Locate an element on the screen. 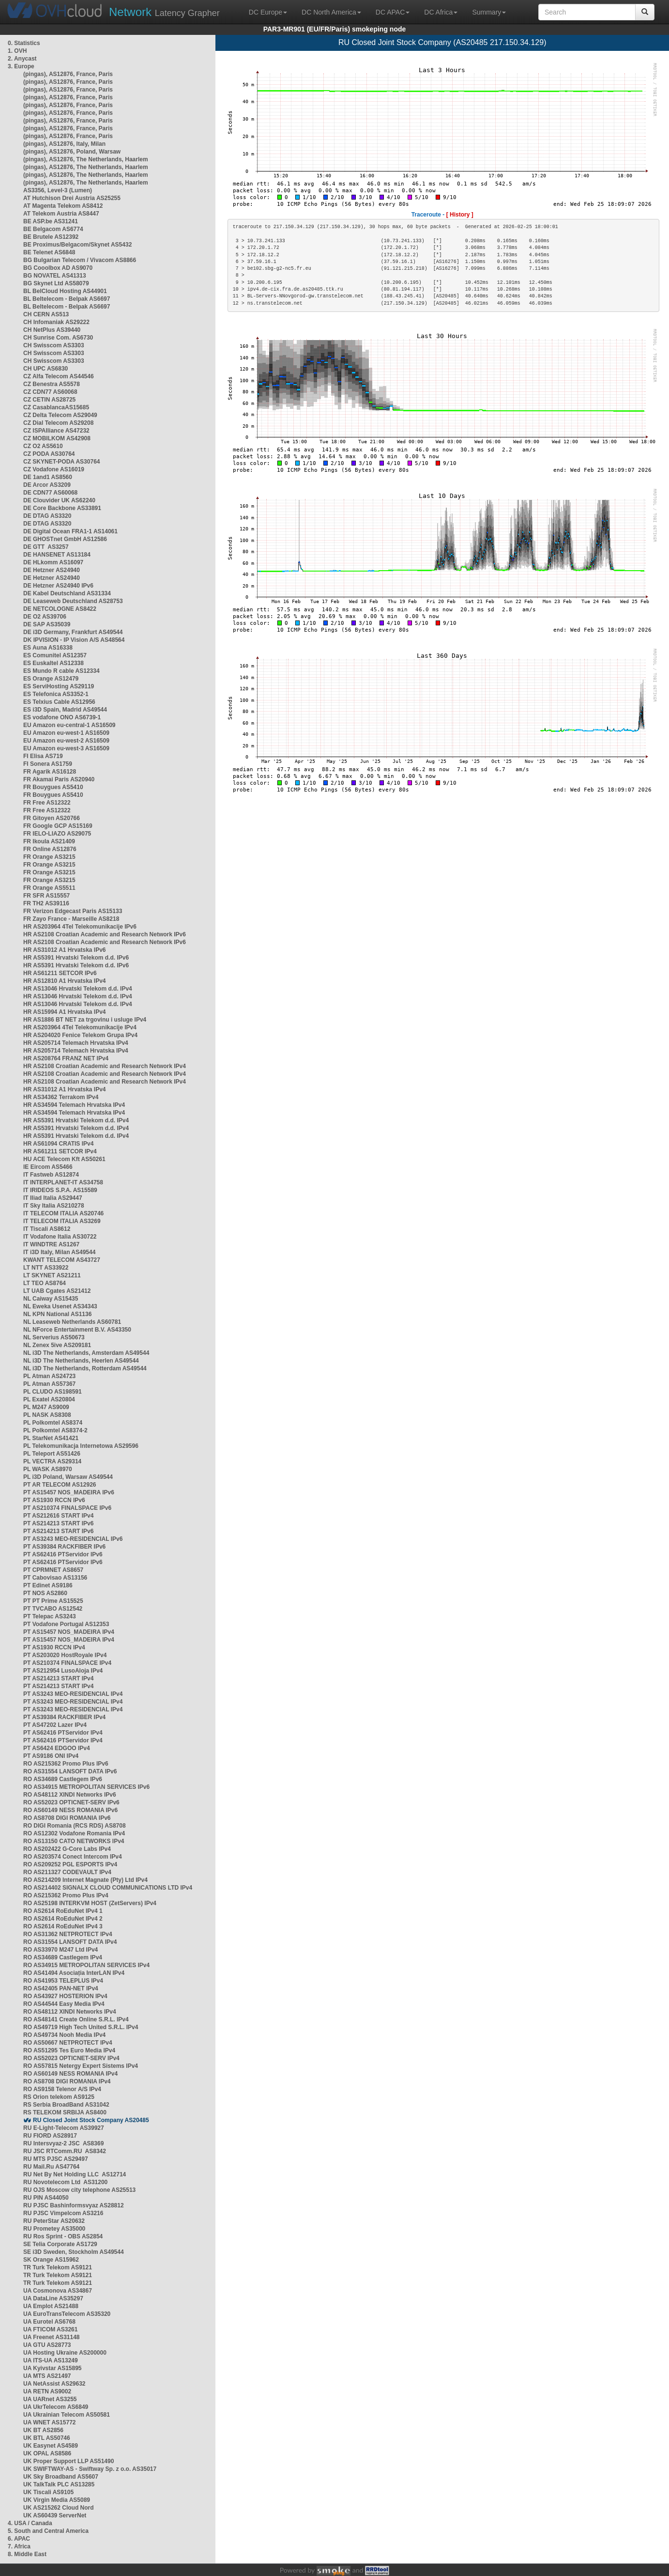 Image resolution: width=669 pixels, height=2576 pixels. UA NetAssist AS29632 is located at coordinates (54, 2383).